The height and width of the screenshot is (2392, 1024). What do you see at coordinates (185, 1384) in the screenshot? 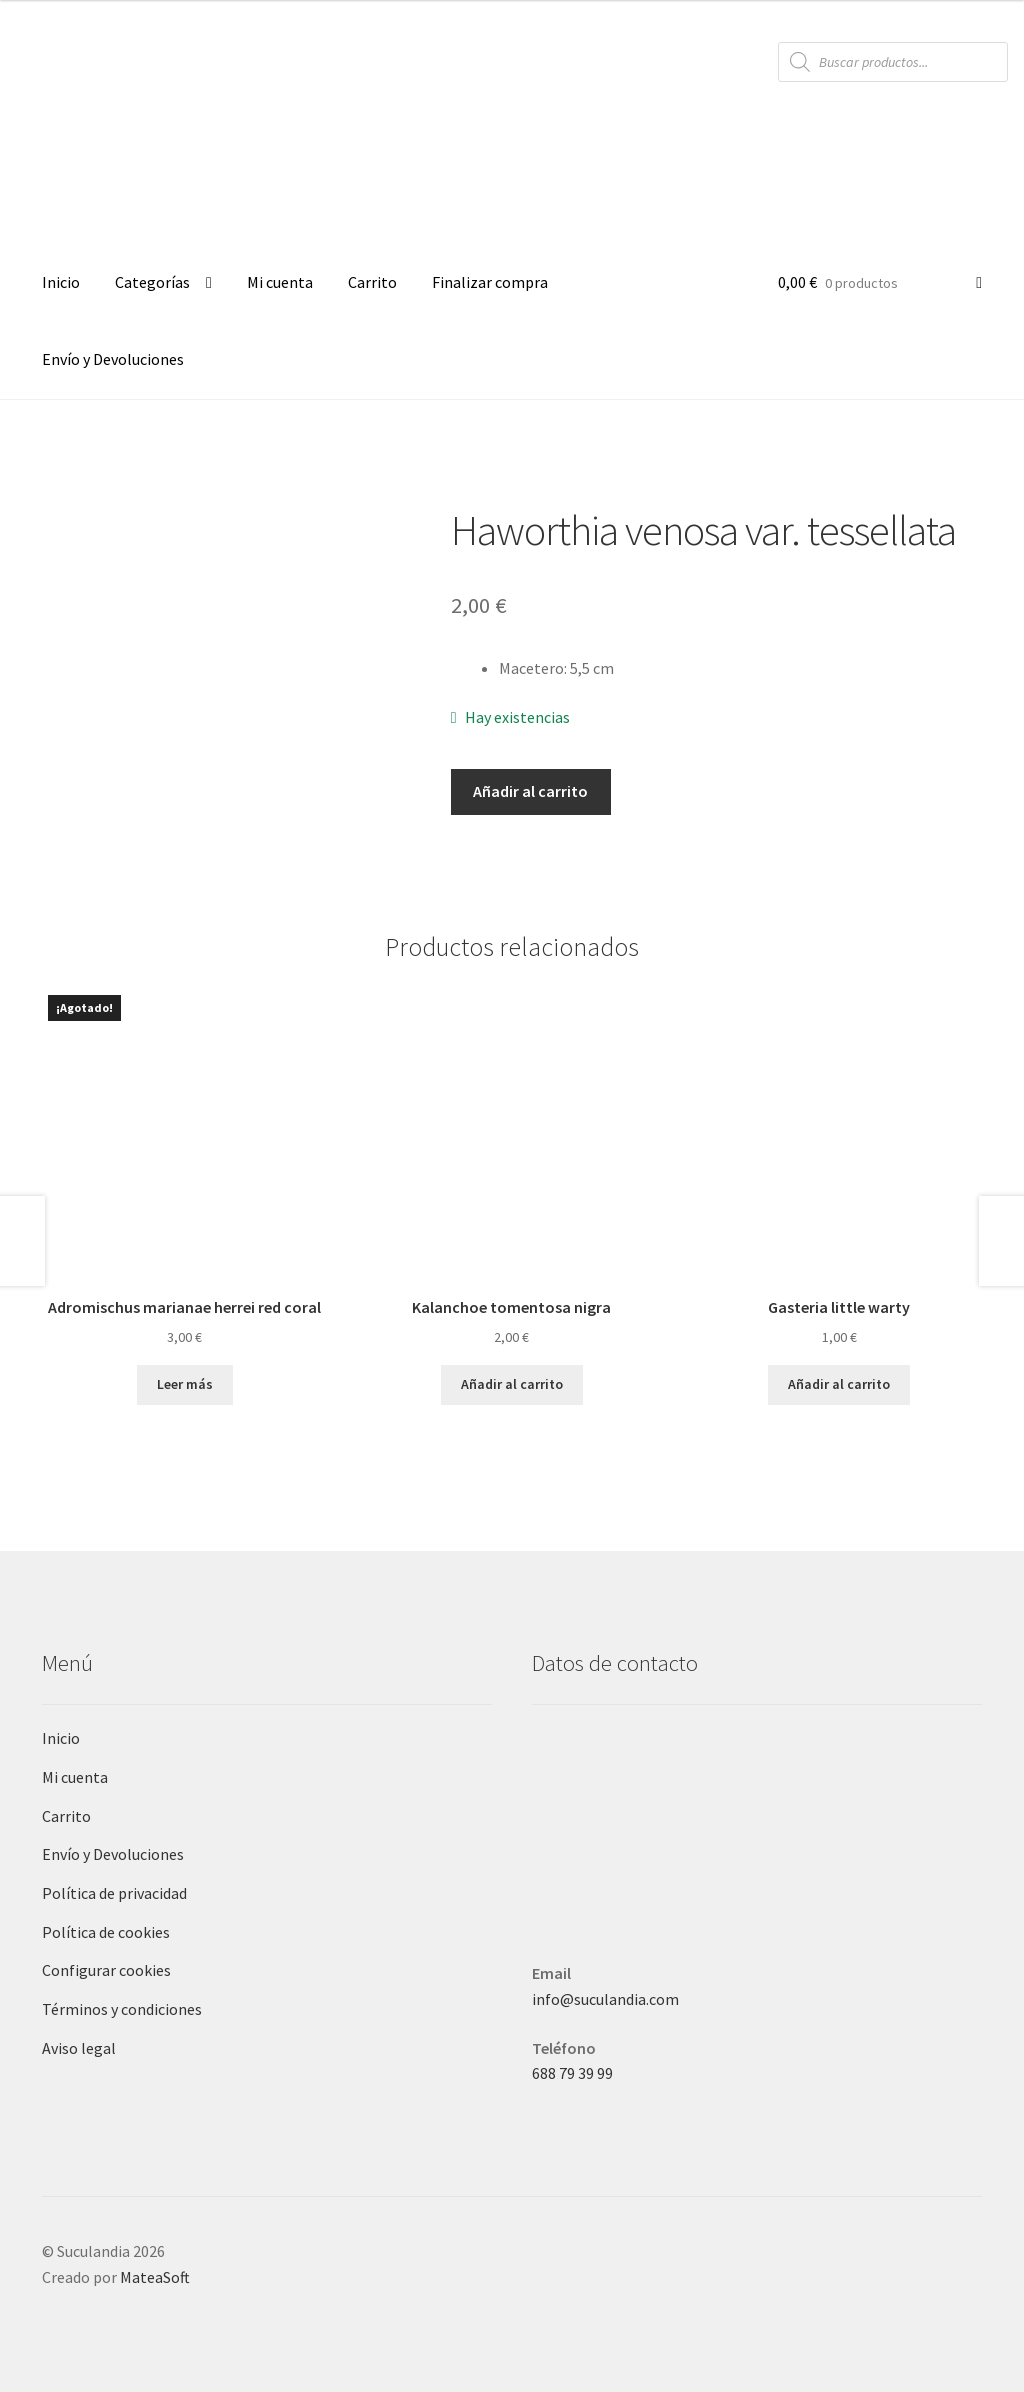
I see `Leer más [Lee más sobre “Adromischus marianae herrei red coral”]` at bounding box center [185, 1384].